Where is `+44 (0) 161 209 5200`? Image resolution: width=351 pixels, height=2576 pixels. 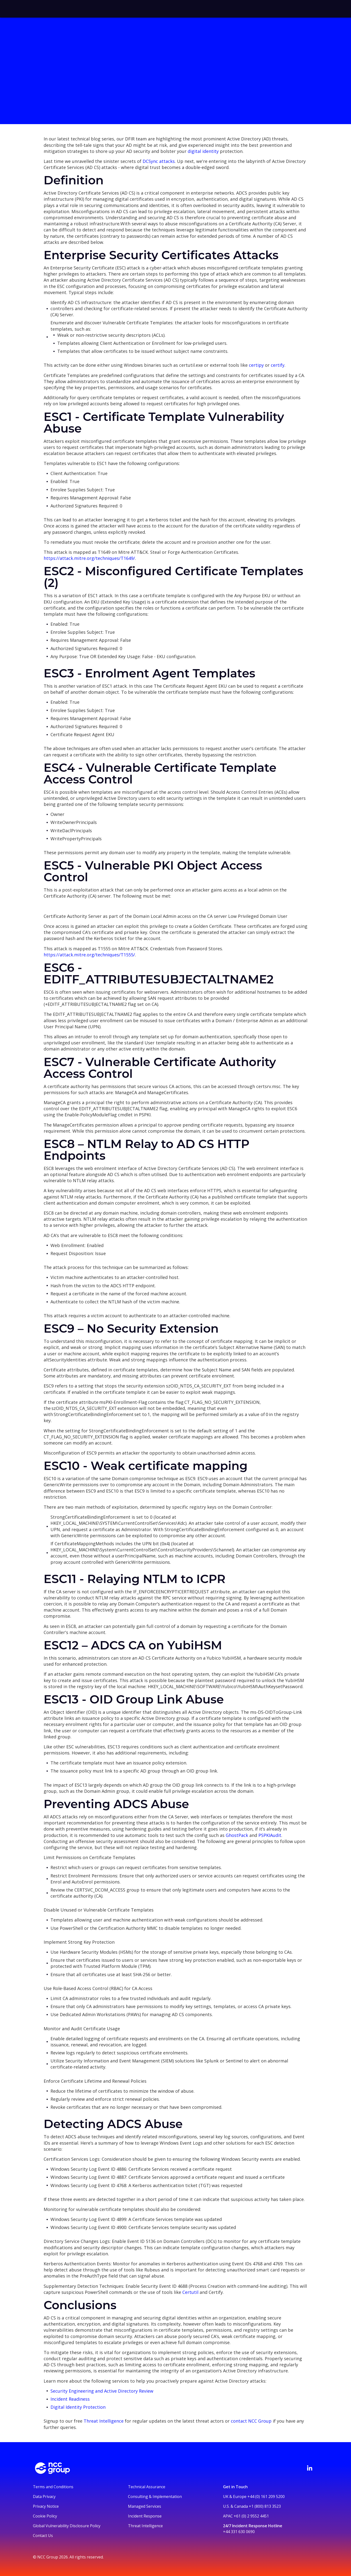
+44 (0) 161 209 5200 is located at coordinates (266, 2496).